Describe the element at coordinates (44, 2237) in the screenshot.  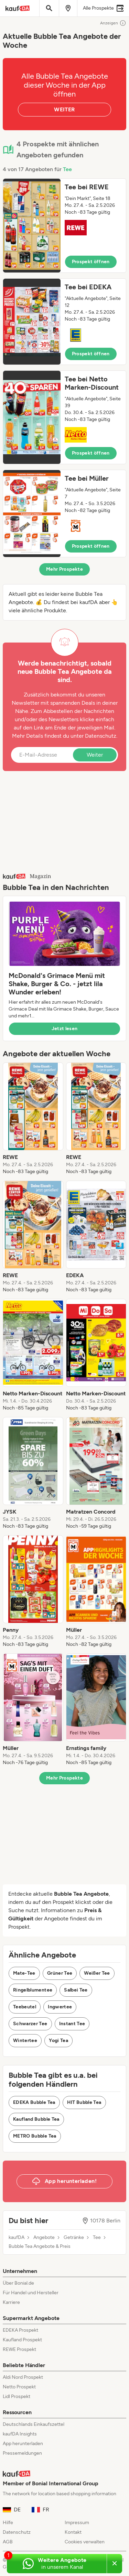
I see `Angebote` at that location.